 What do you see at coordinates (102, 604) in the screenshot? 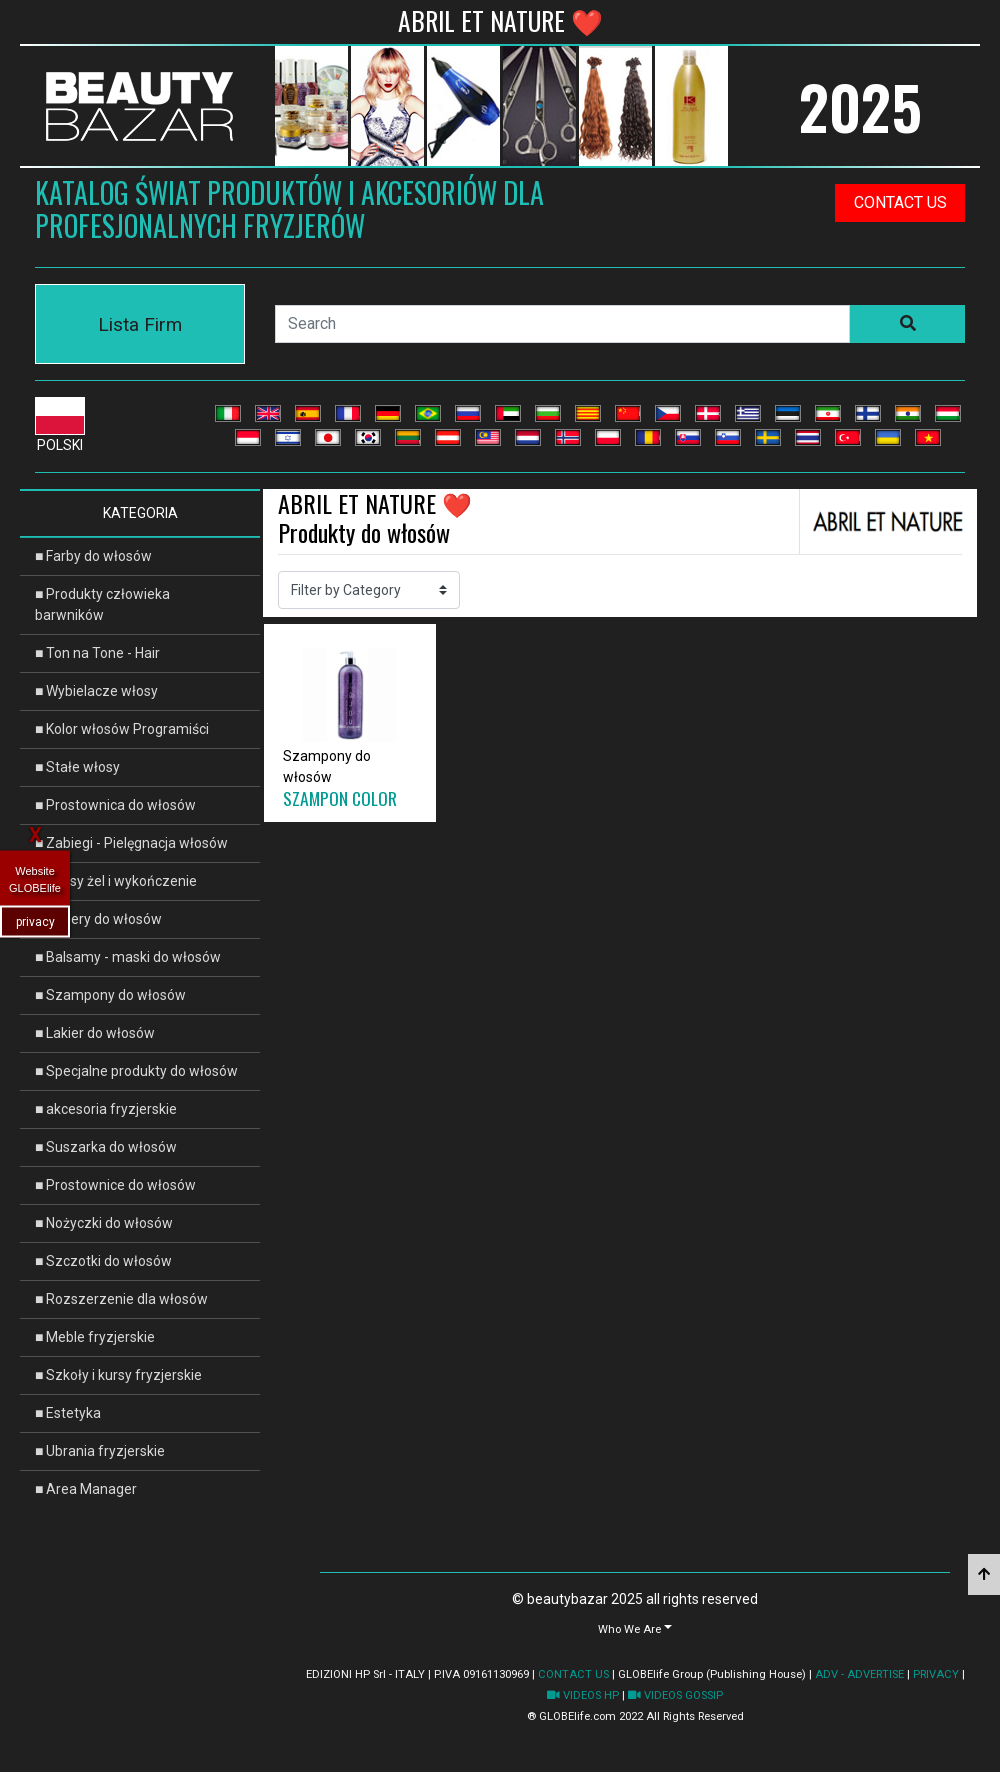
I see `■ Produkty człowieka barwników` at bounding box center [102, 604].